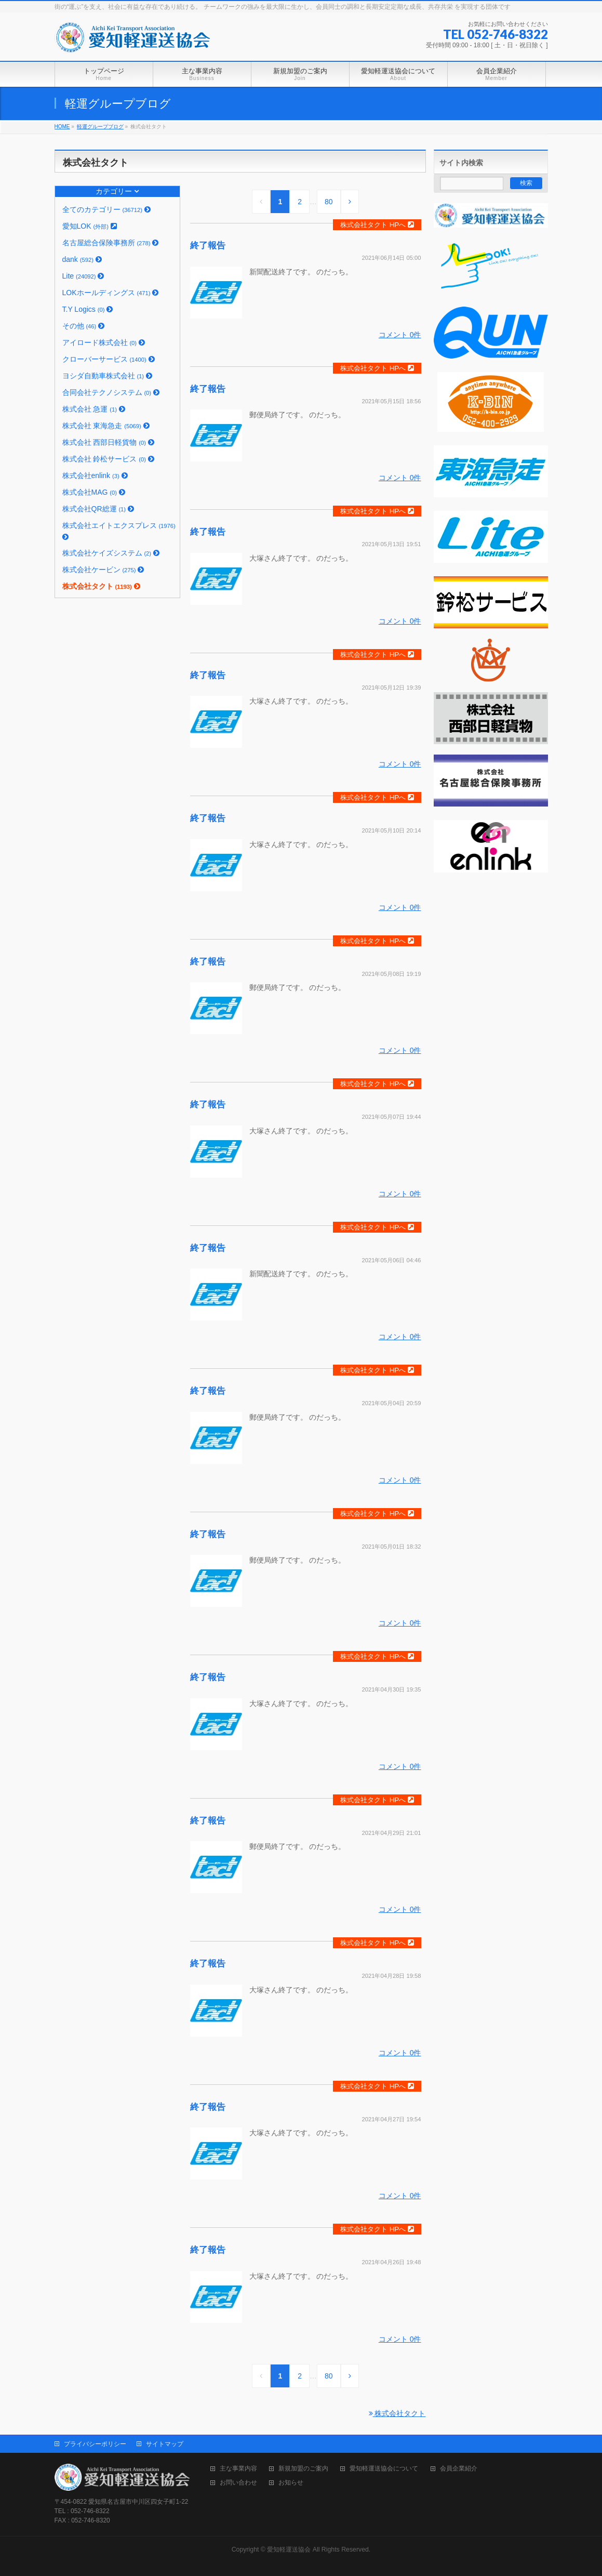  What do you see at coordinates (238, 2468) in the screenshot?
I see `主な事業内容` at bounding box center [238, 2468].